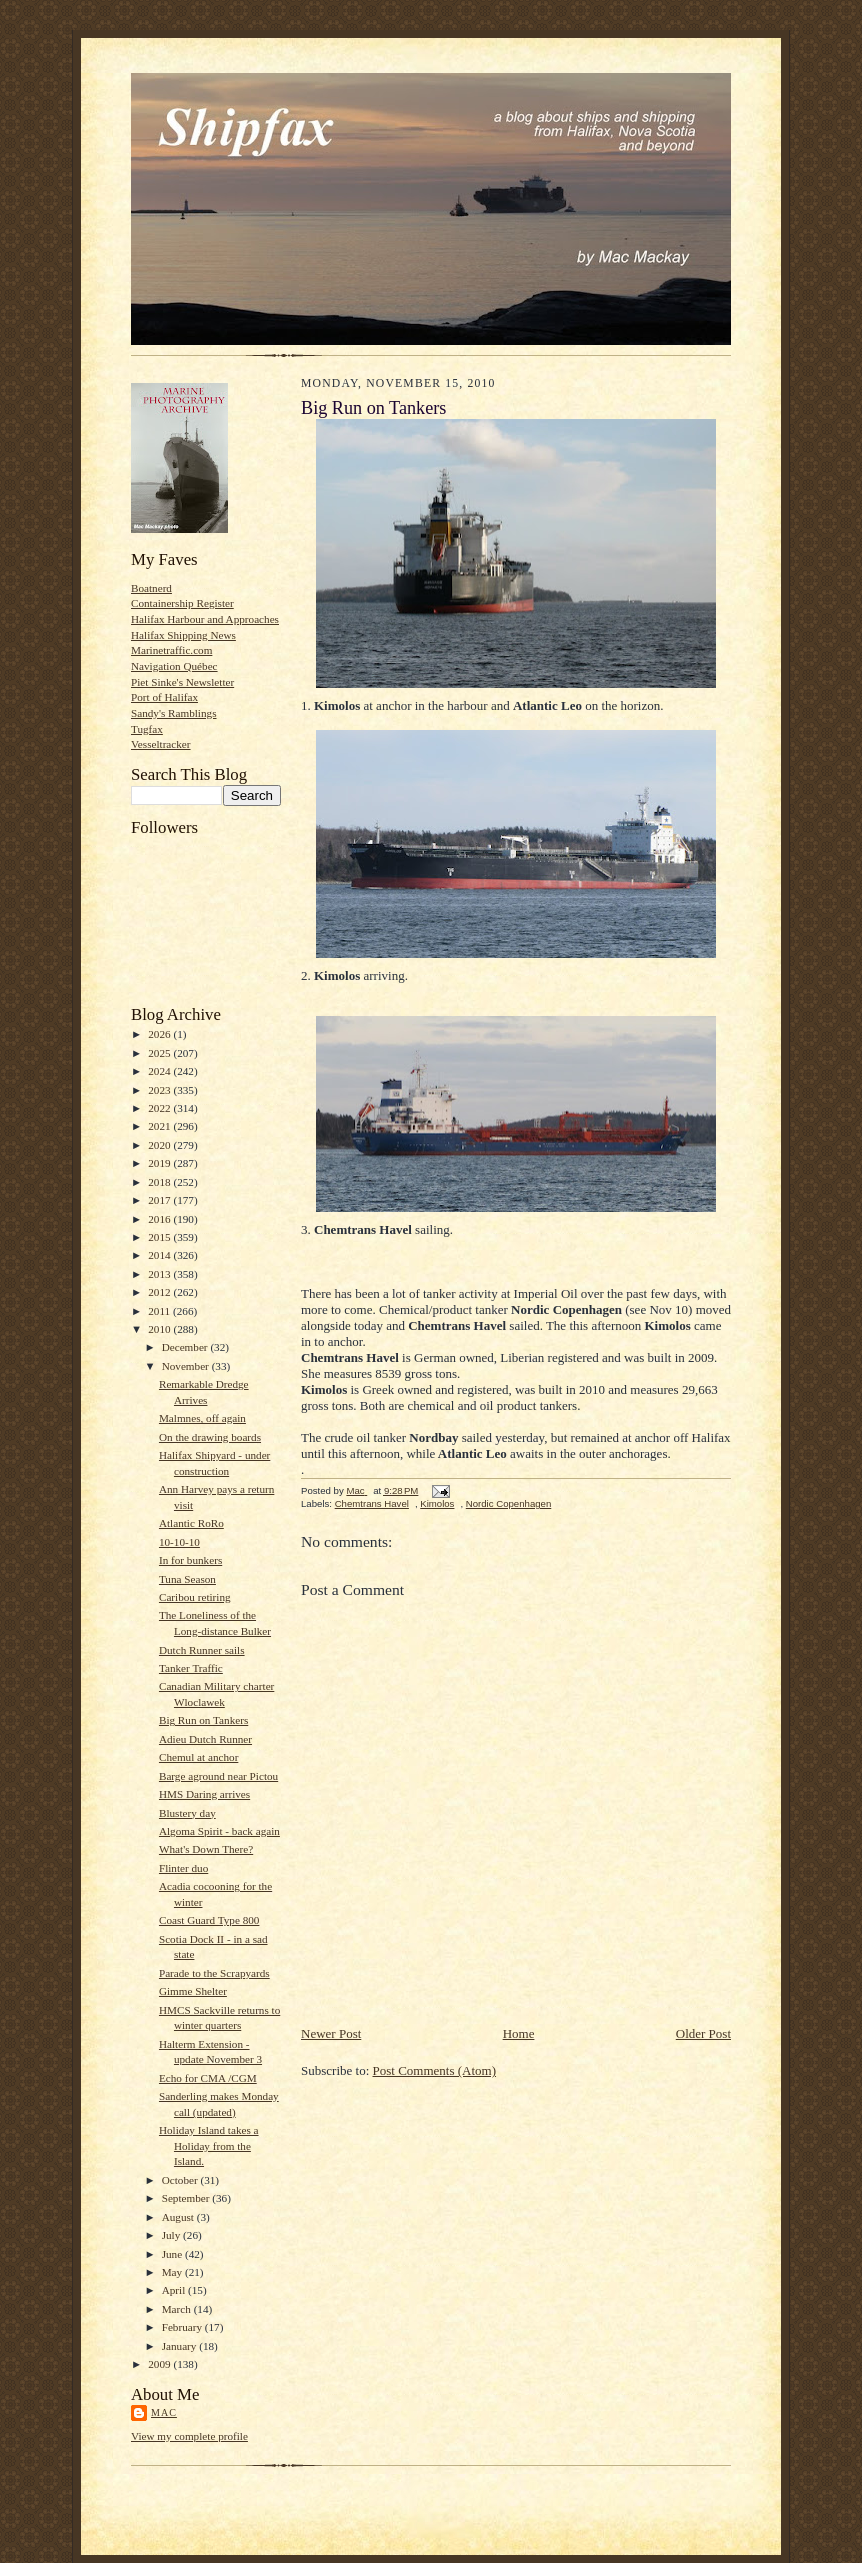  I want to click on 10-10-10, so click(179, 1542).